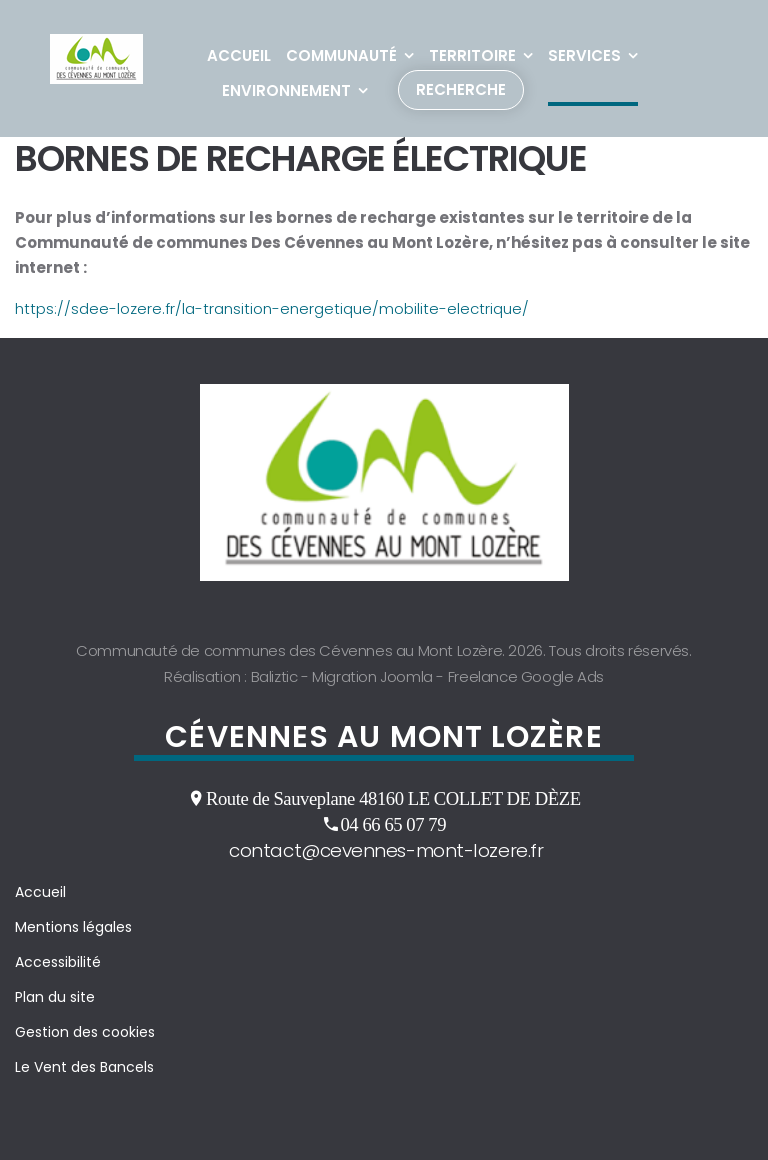 The image size is (768, 1160). What do you see at coordinates (526, 676) in the screenshot?
I see `Freelance Google Ads` at bounding box center [526, 676].